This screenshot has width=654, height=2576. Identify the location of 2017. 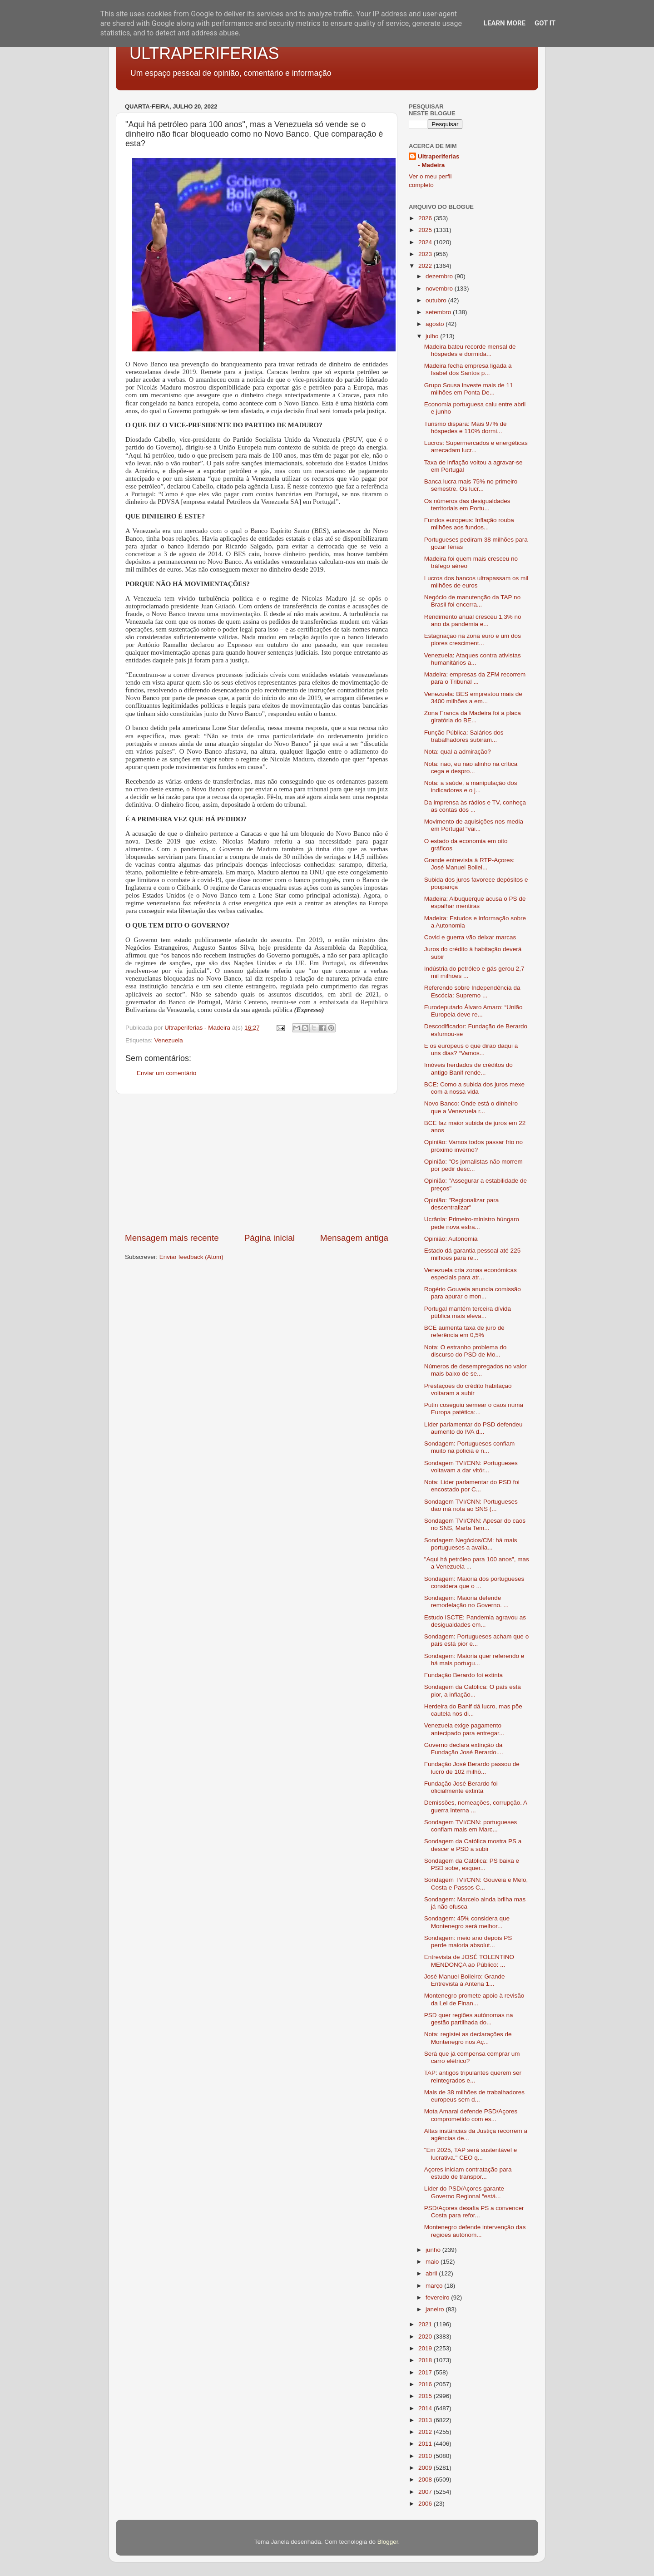
(426, 2372).